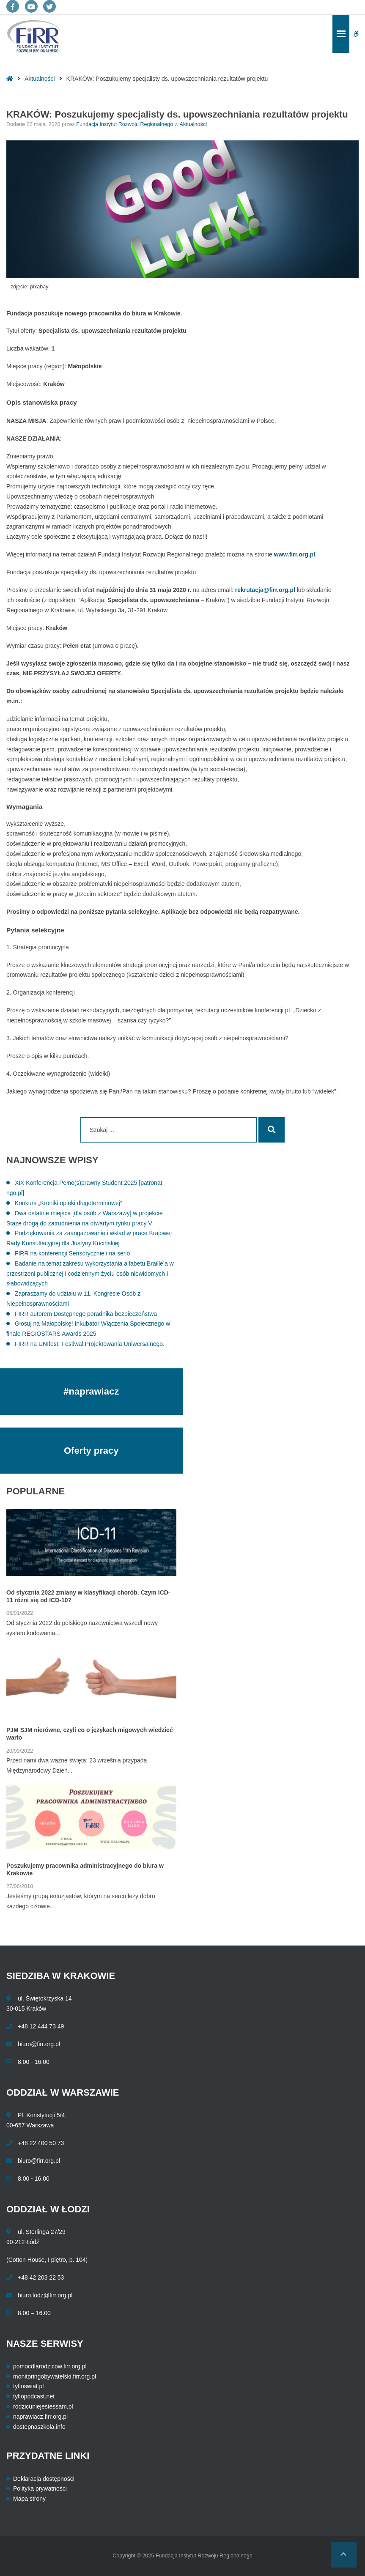  Describe the element at coordinates (28, 2386) in the screenshot. I see `tyfloswiat.pl` at that location.